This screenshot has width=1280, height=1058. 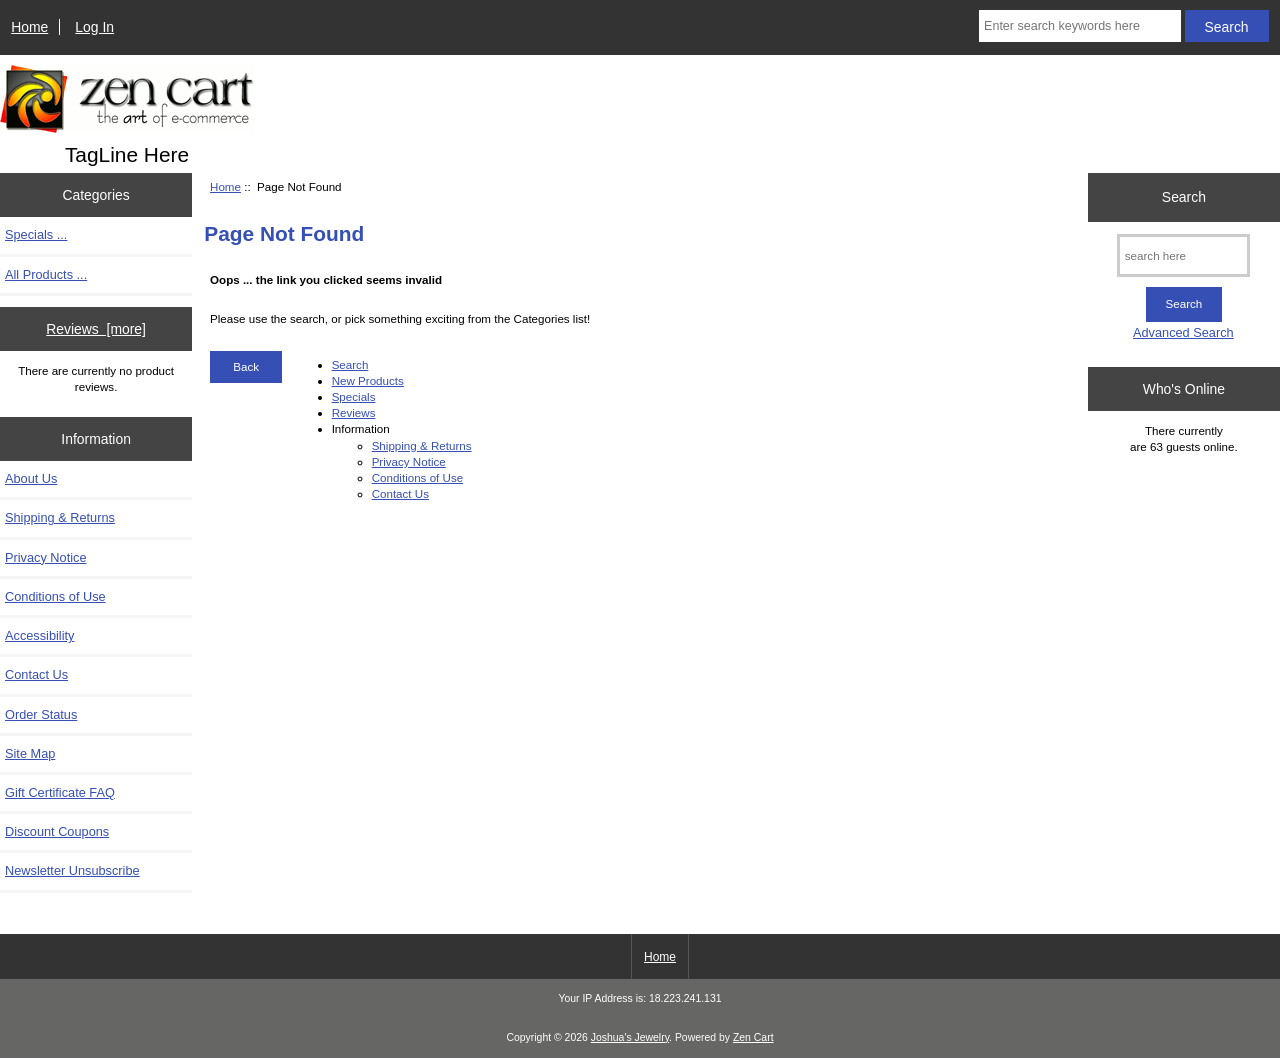 I want to click on Zen Cart, so click(x=753, y=1037).